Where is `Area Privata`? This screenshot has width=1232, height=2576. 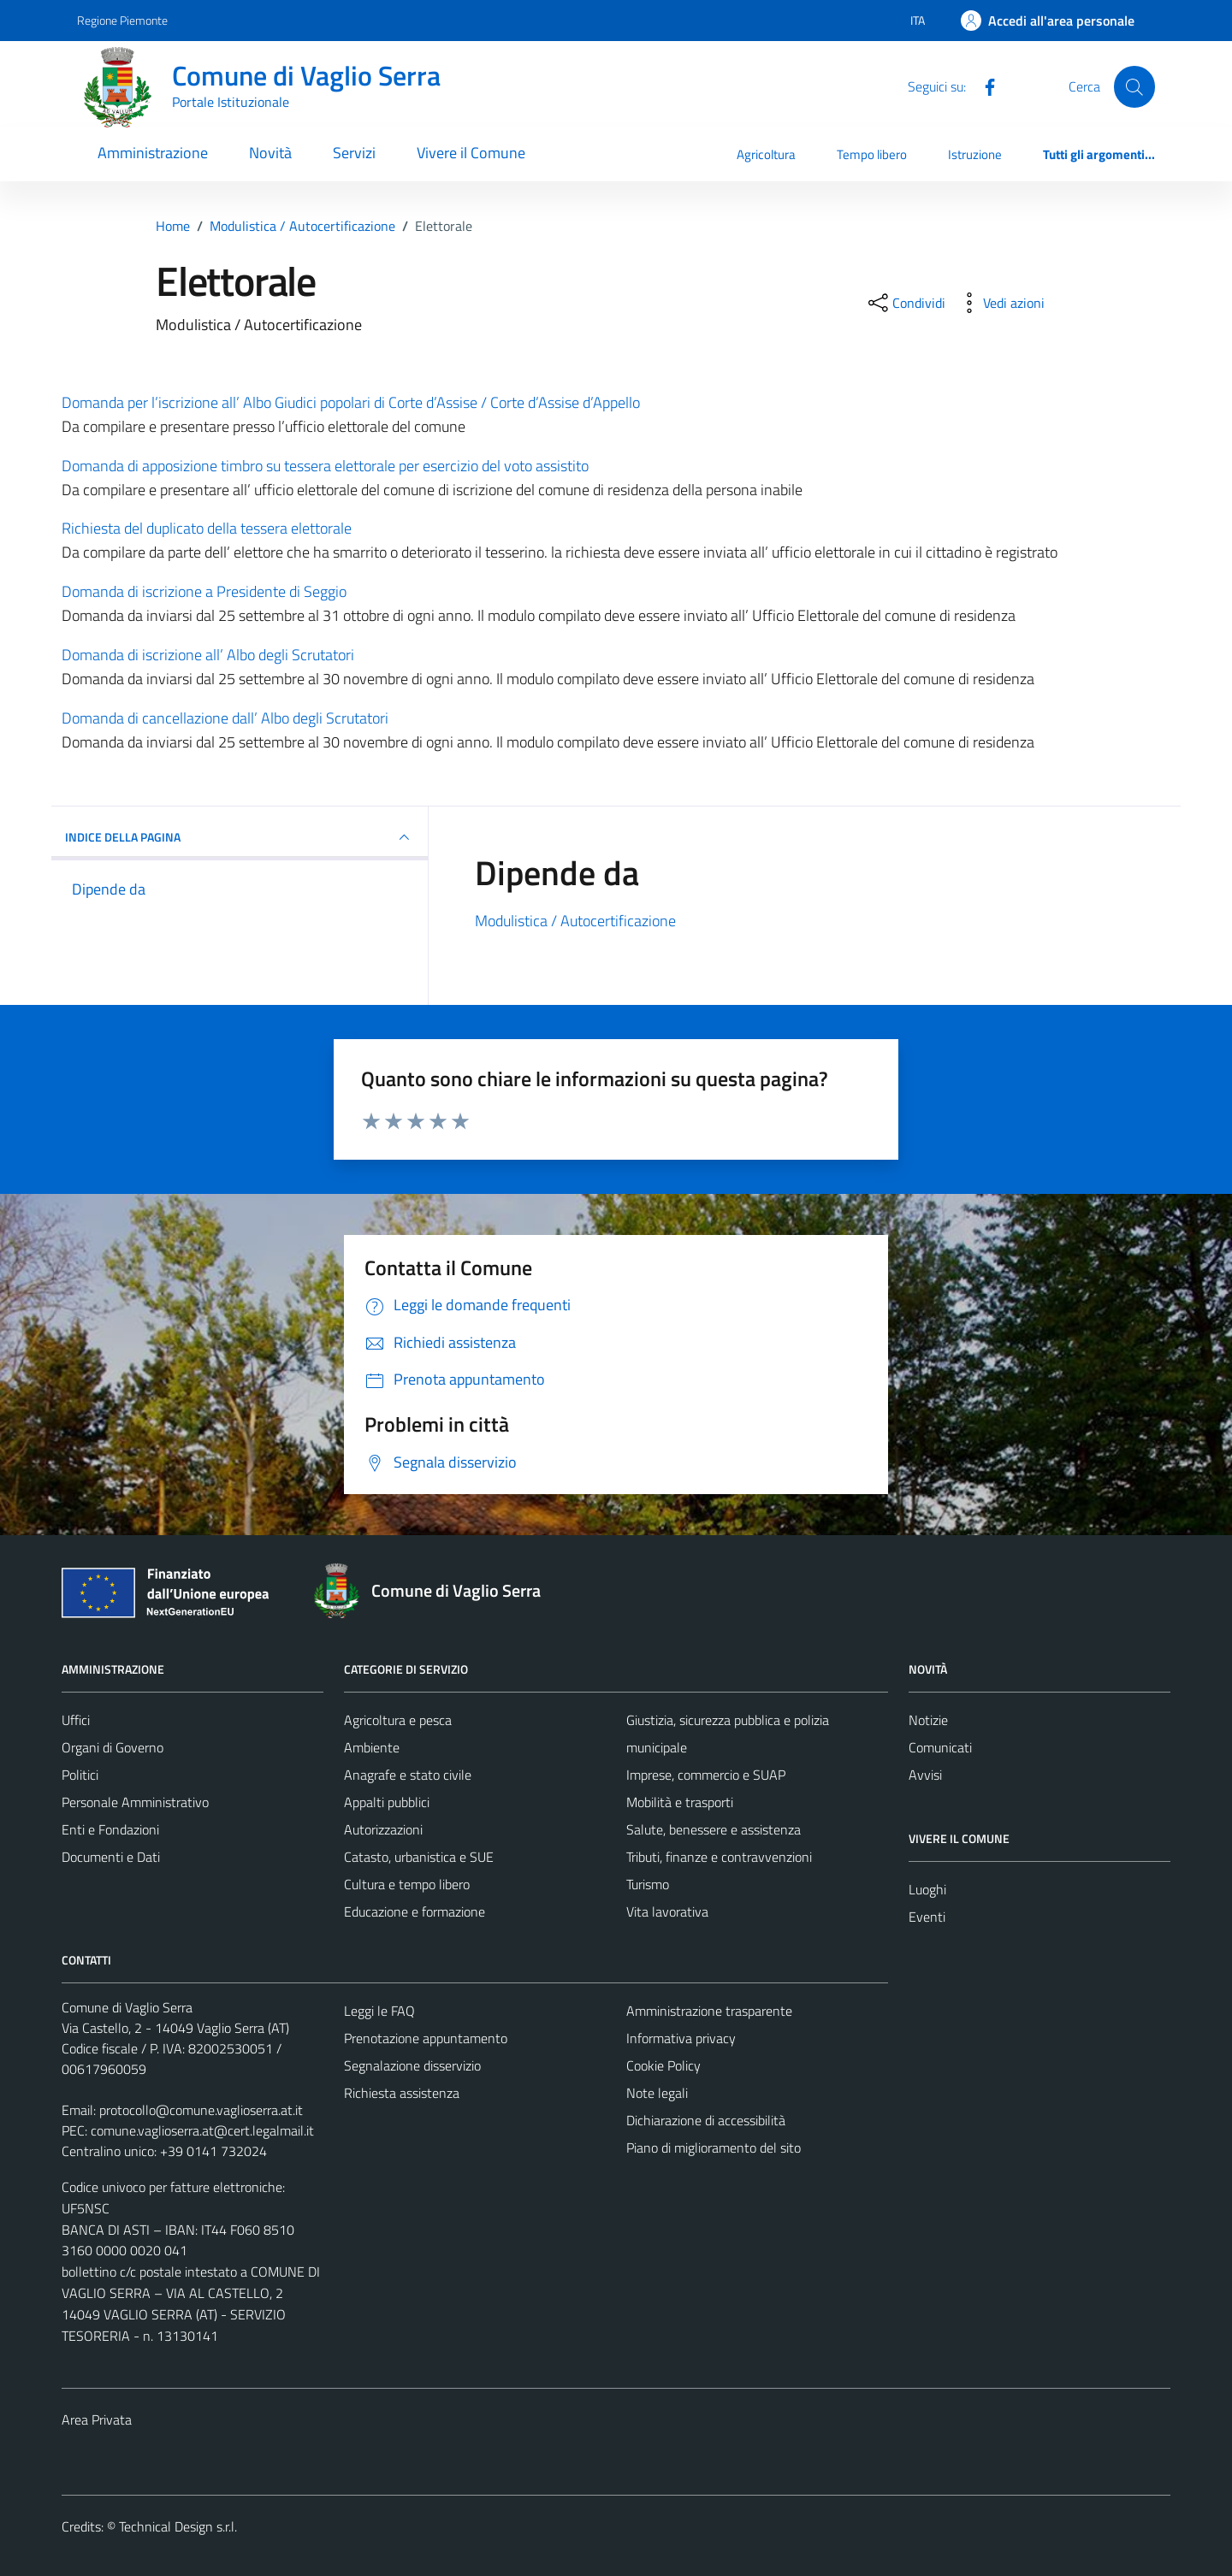
Area Privata is located at coordinates (97, 2419).